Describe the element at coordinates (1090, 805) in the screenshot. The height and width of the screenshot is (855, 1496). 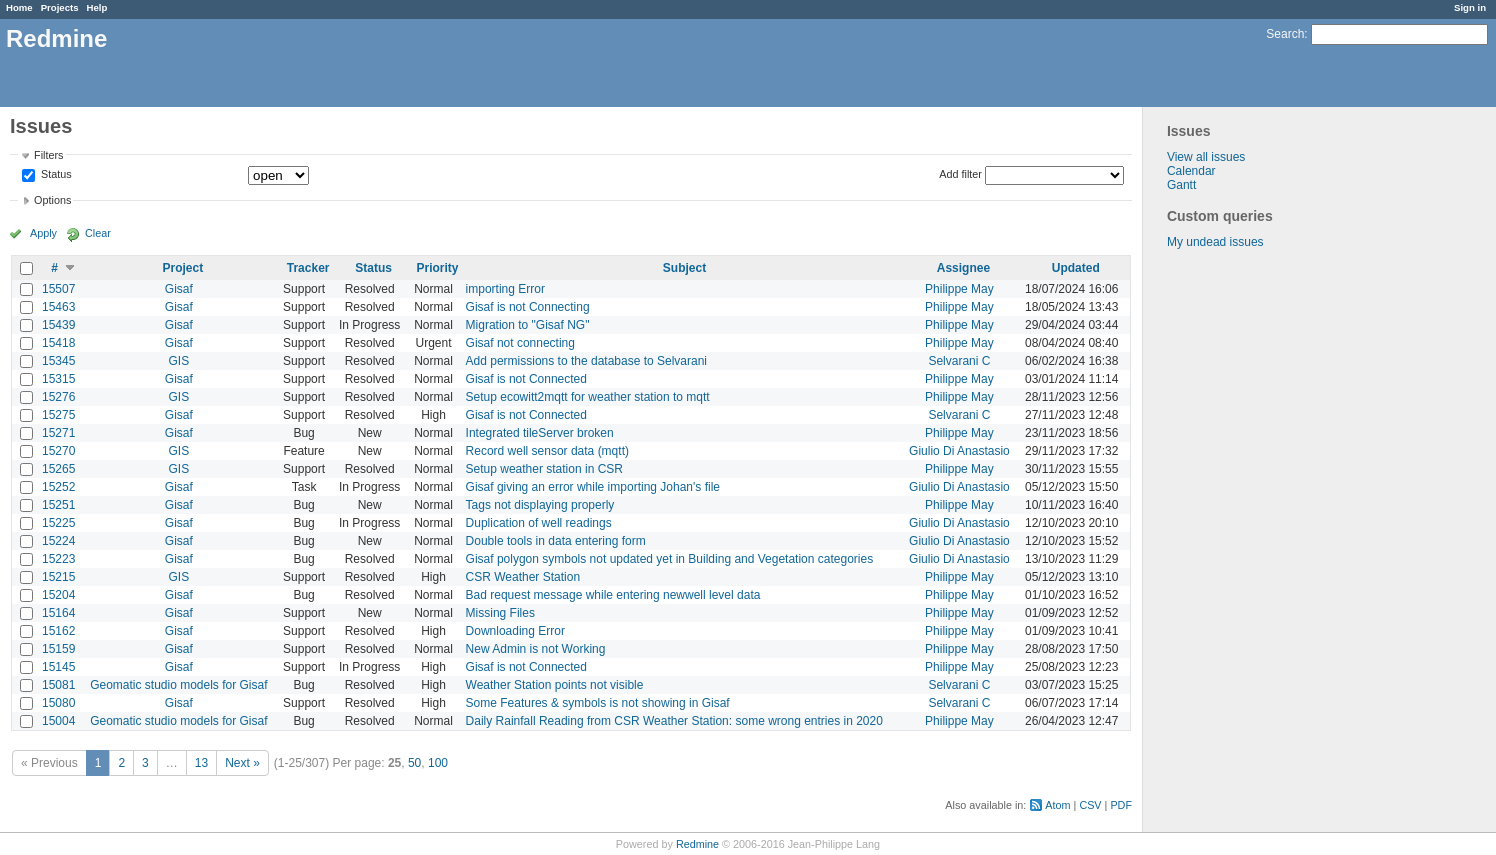
I see `CSV` at that location.